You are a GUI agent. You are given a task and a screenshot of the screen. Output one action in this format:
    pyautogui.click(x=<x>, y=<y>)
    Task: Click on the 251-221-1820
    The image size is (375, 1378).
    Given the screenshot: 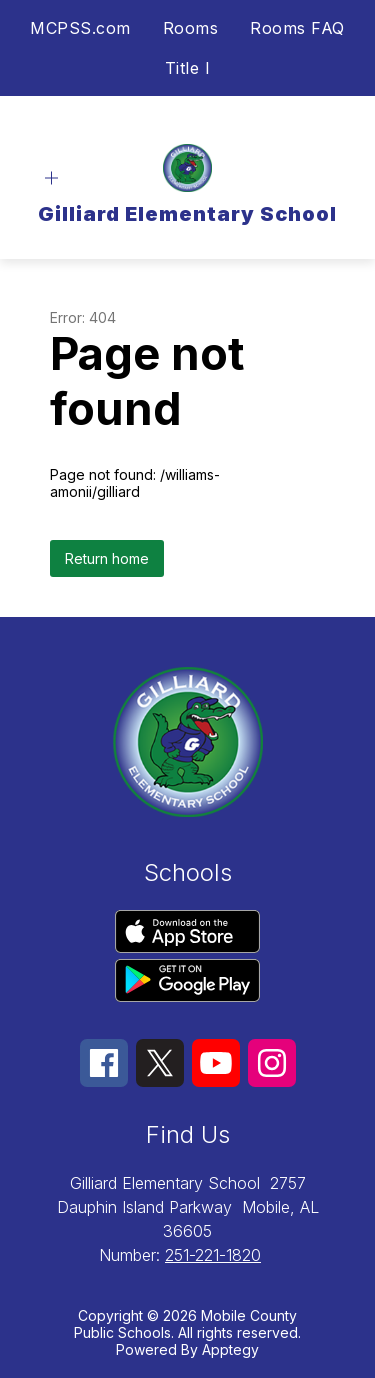 What is the action you would take?
    pyautogui.click(x=213, y=1255)
    